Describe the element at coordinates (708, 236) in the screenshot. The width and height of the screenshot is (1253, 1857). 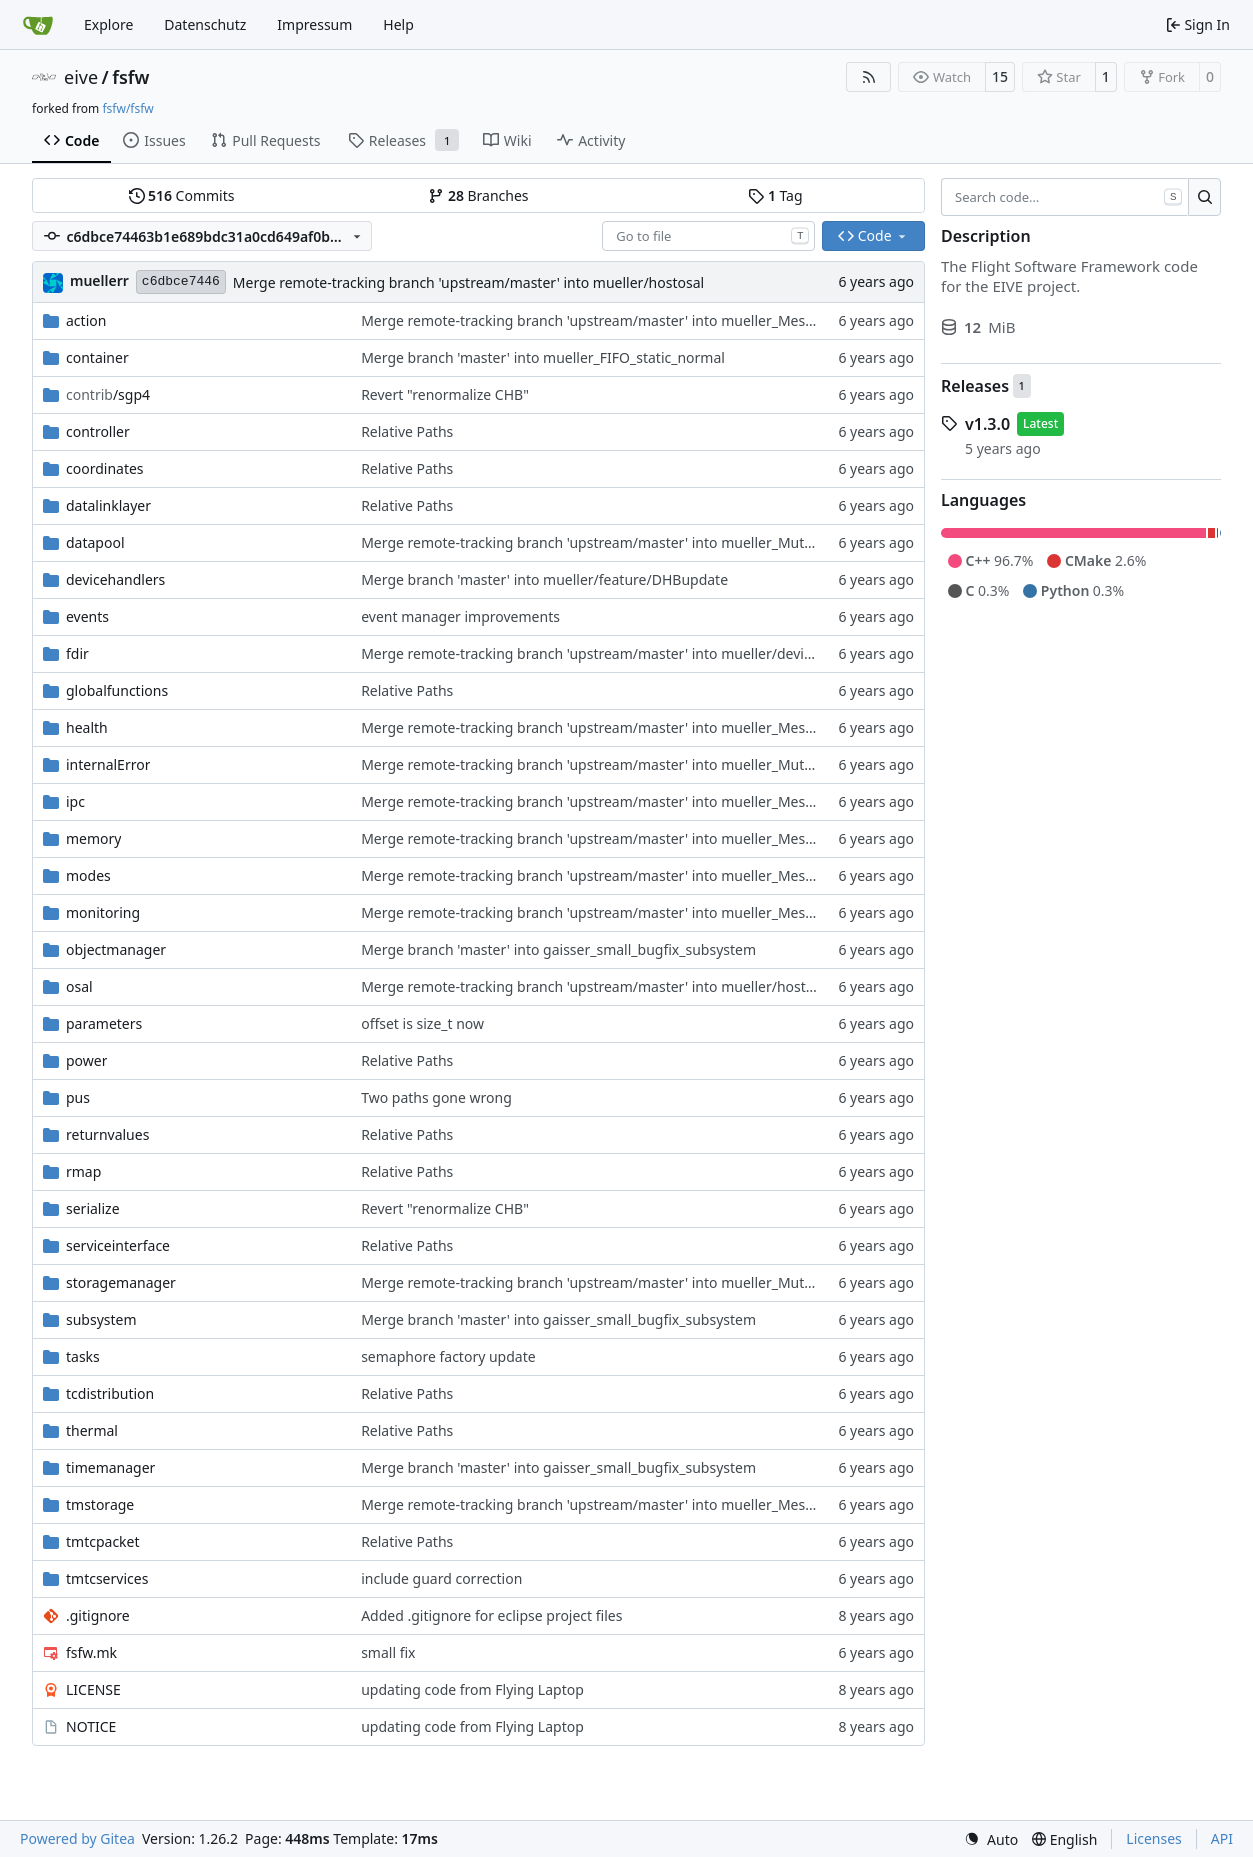
I see `[combobox]` at that location.